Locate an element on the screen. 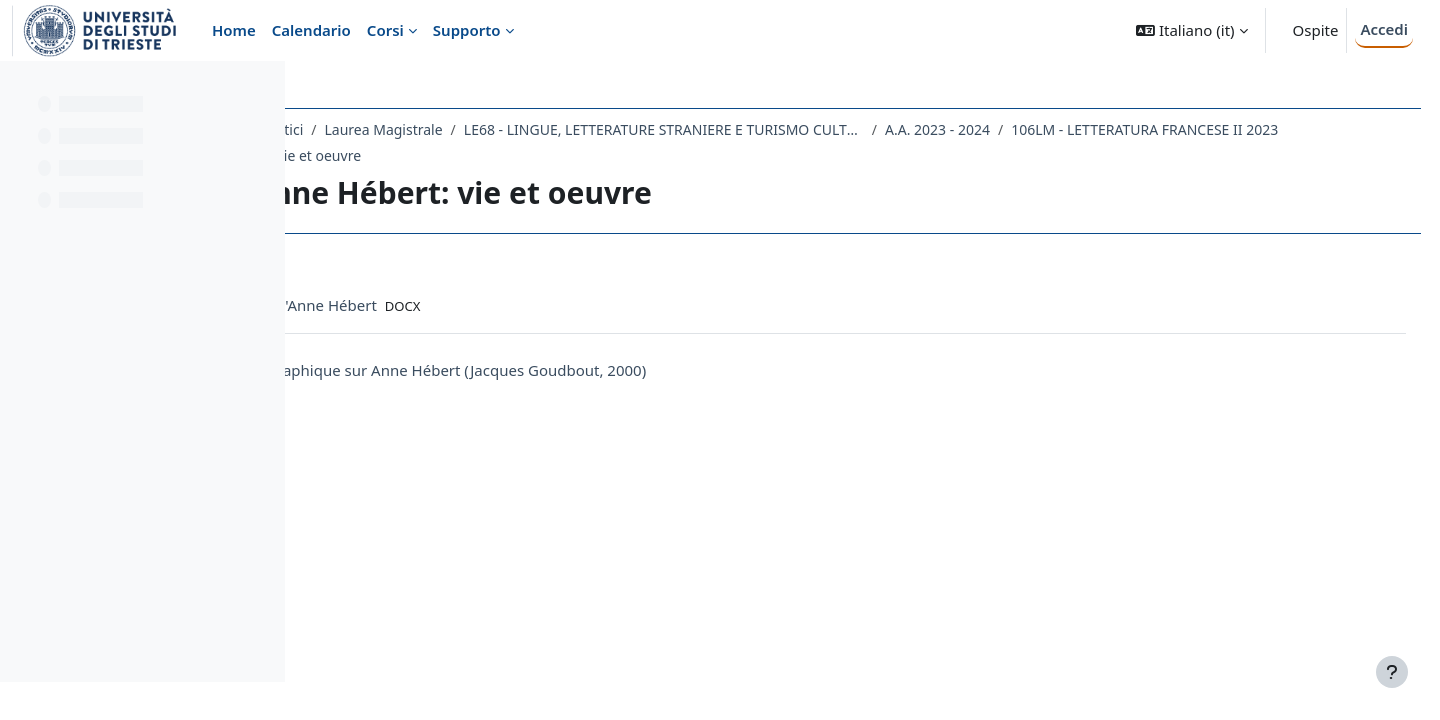  Supporto [menuitem] is located at coordinates (467, 30).